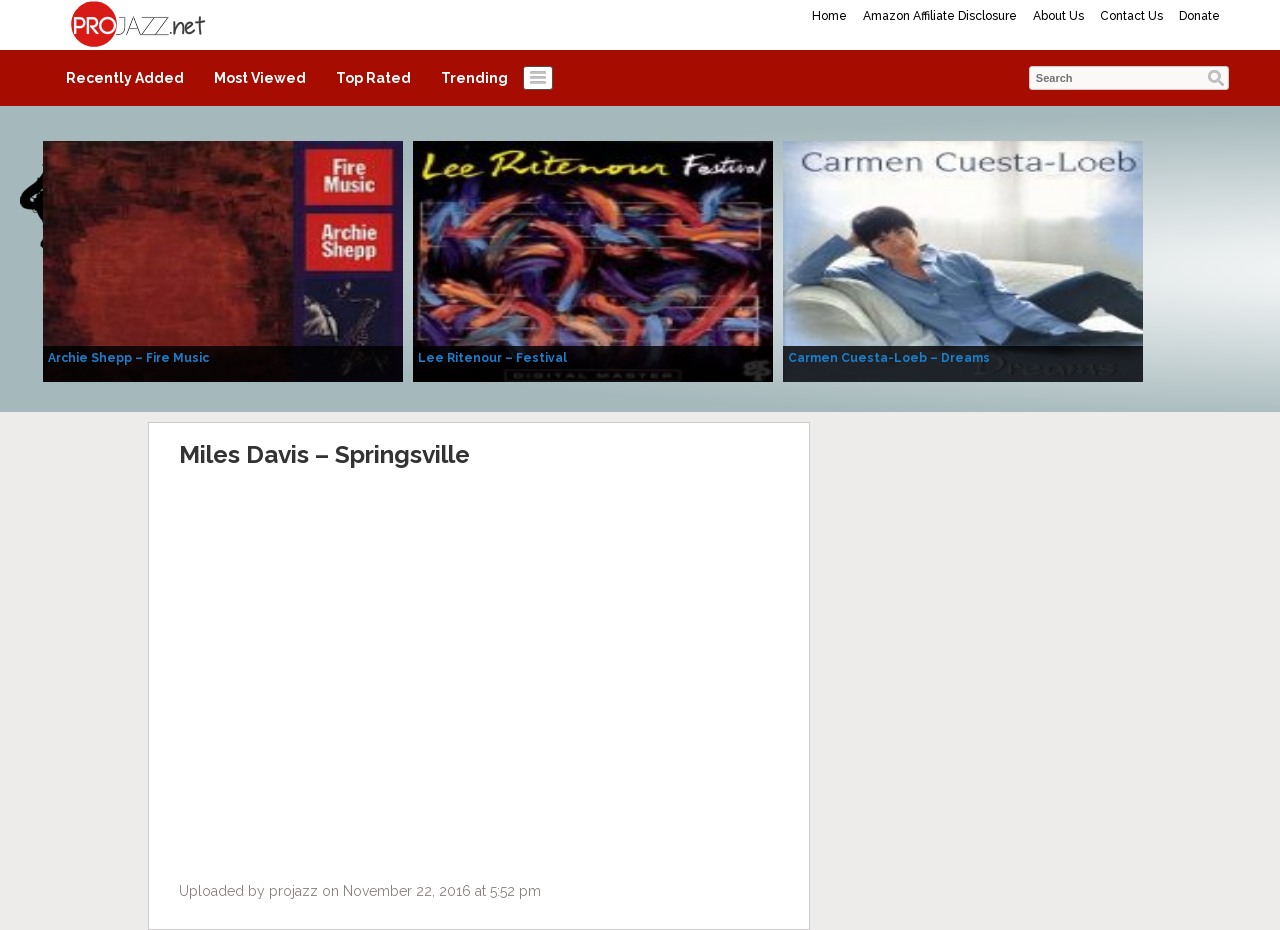 This screenshot has width=1280, height=930. Describe the element at coordinates (474, 78) in the screenshot. I see `Trending` at that location.